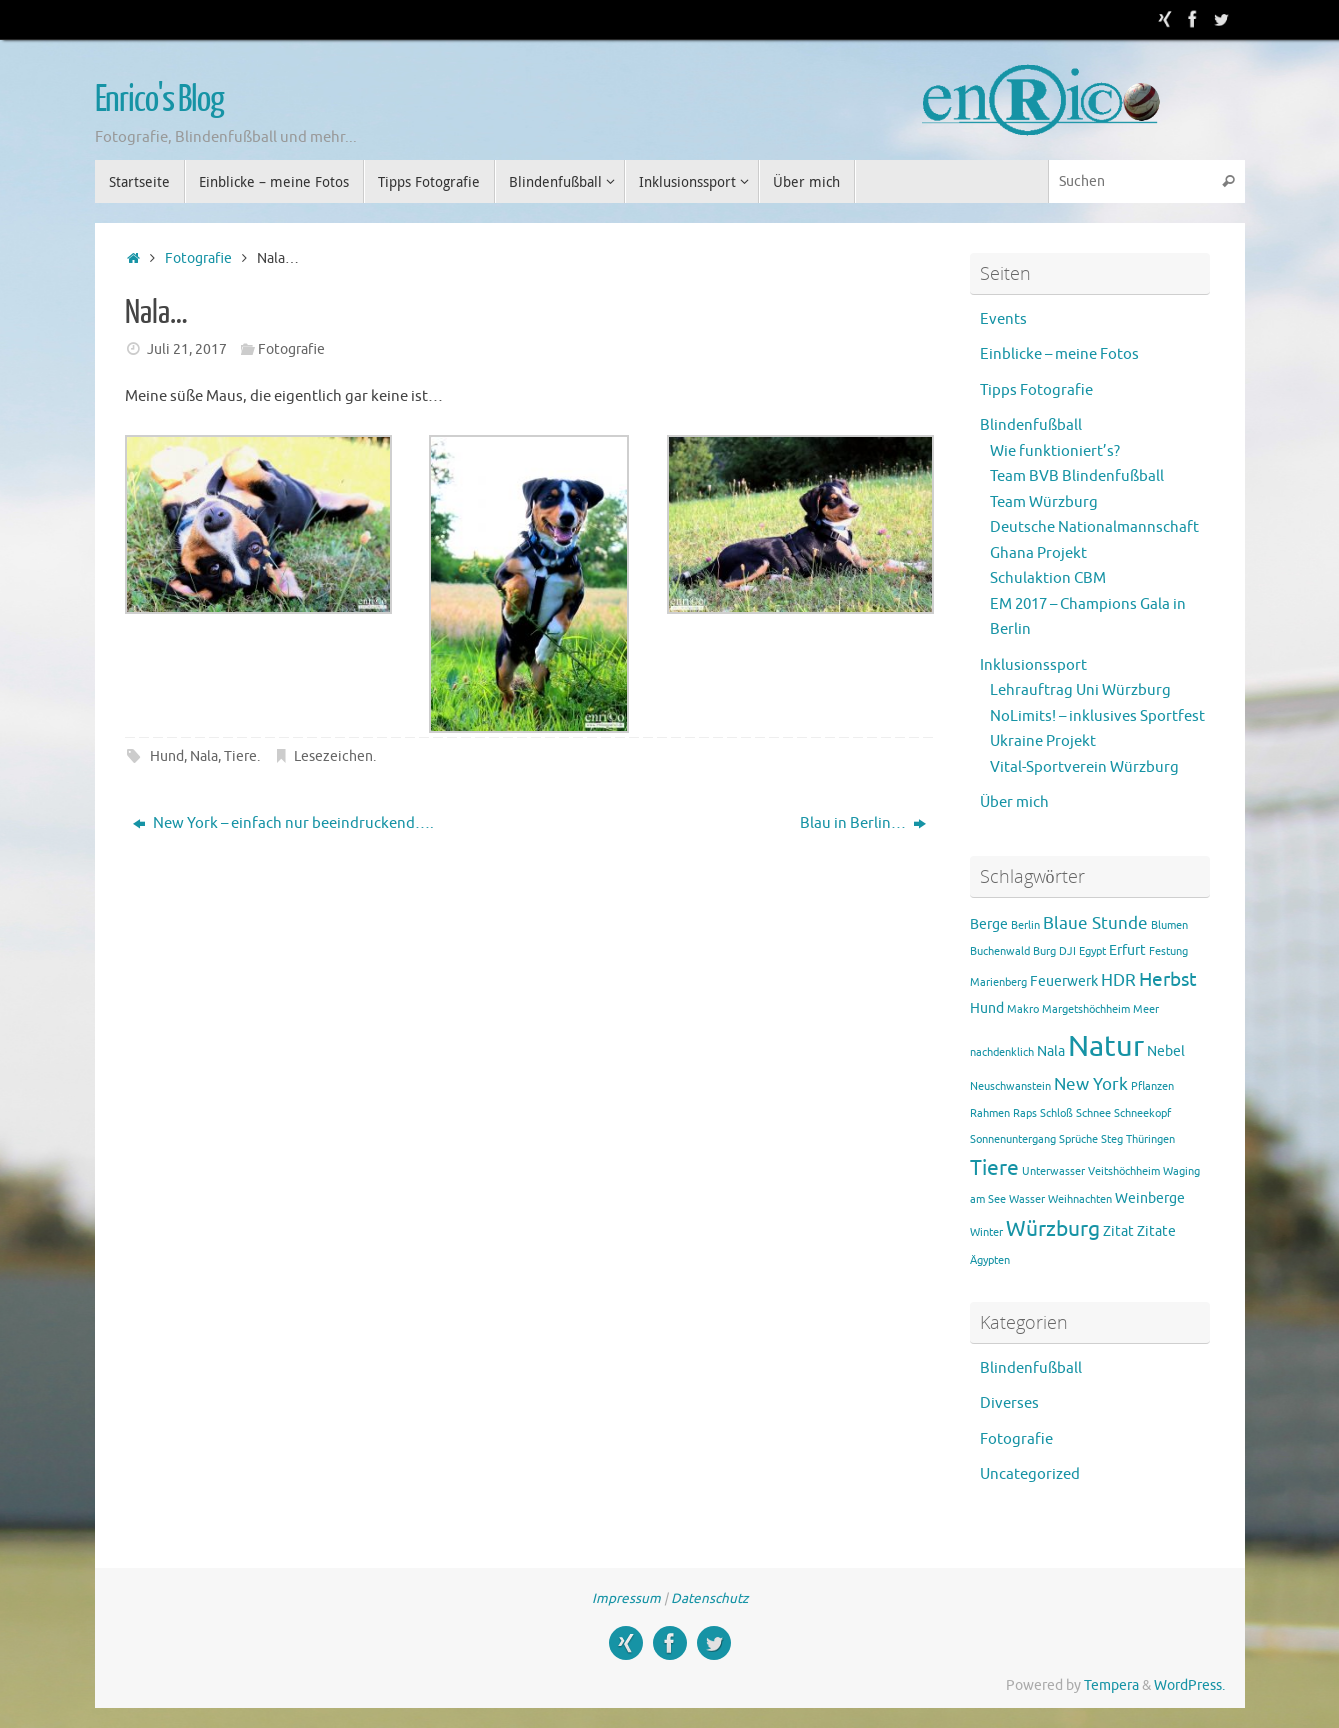 The image size is (1339, 1728). What do you see at coordinates (1051, 1051) in the screenshot?
I see `Nala [Nala (2 Einträge)]` at bounding box center [1051, 1051].